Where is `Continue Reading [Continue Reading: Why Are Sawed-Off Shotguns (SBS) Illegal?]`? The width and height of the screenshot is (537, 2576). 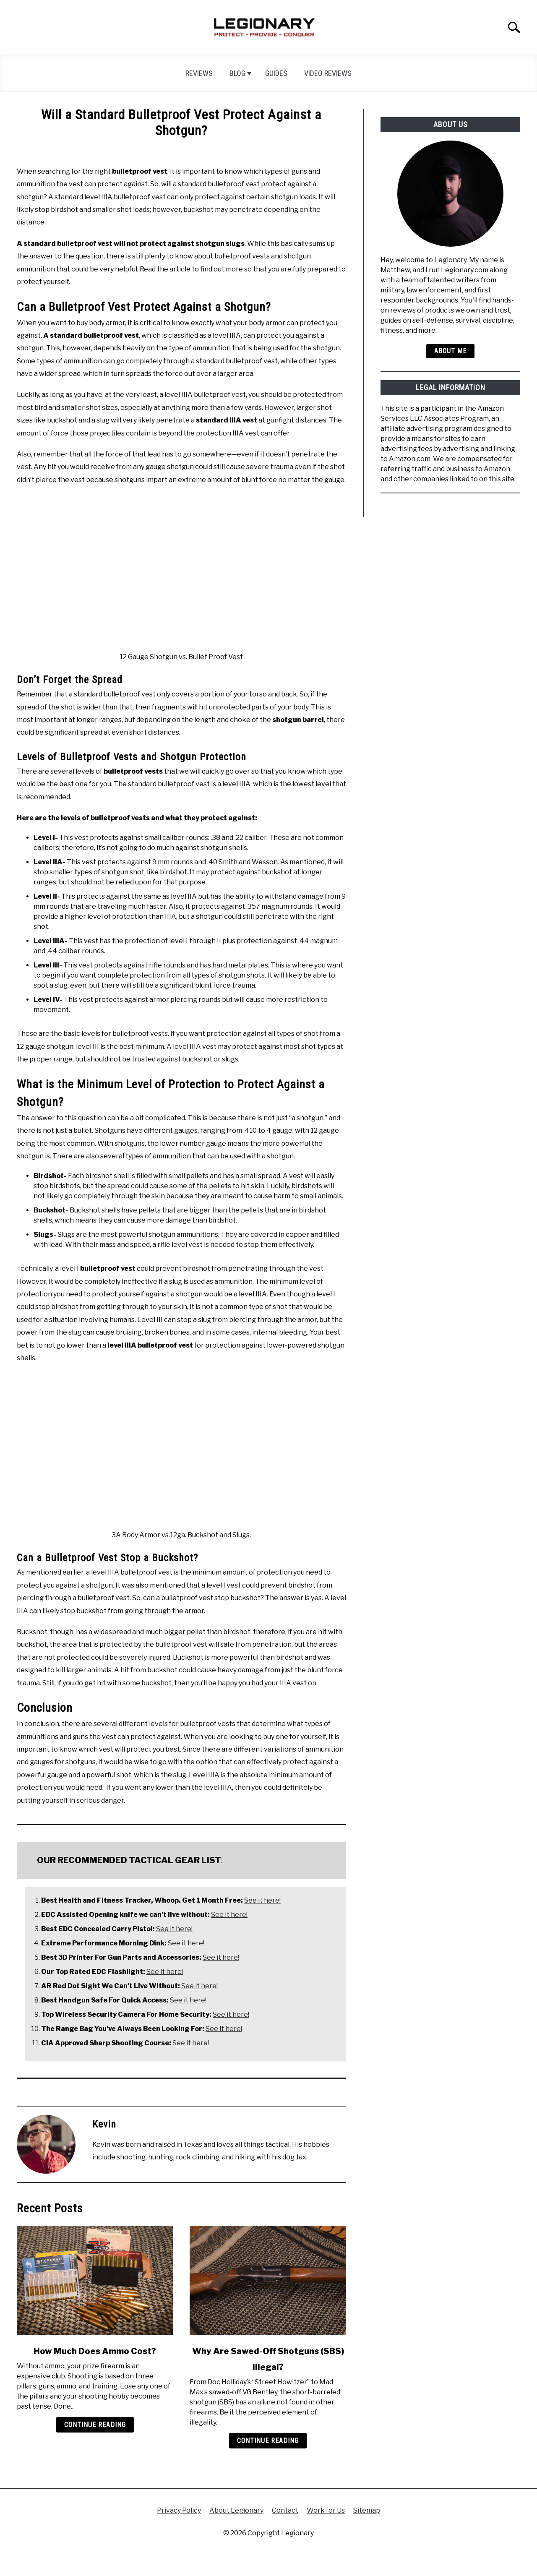
Continue Reading [Continue Reading: Why Are Sawed-Off Shotguns (SBS) Illegal?] is located at coordinates (268, 2441).